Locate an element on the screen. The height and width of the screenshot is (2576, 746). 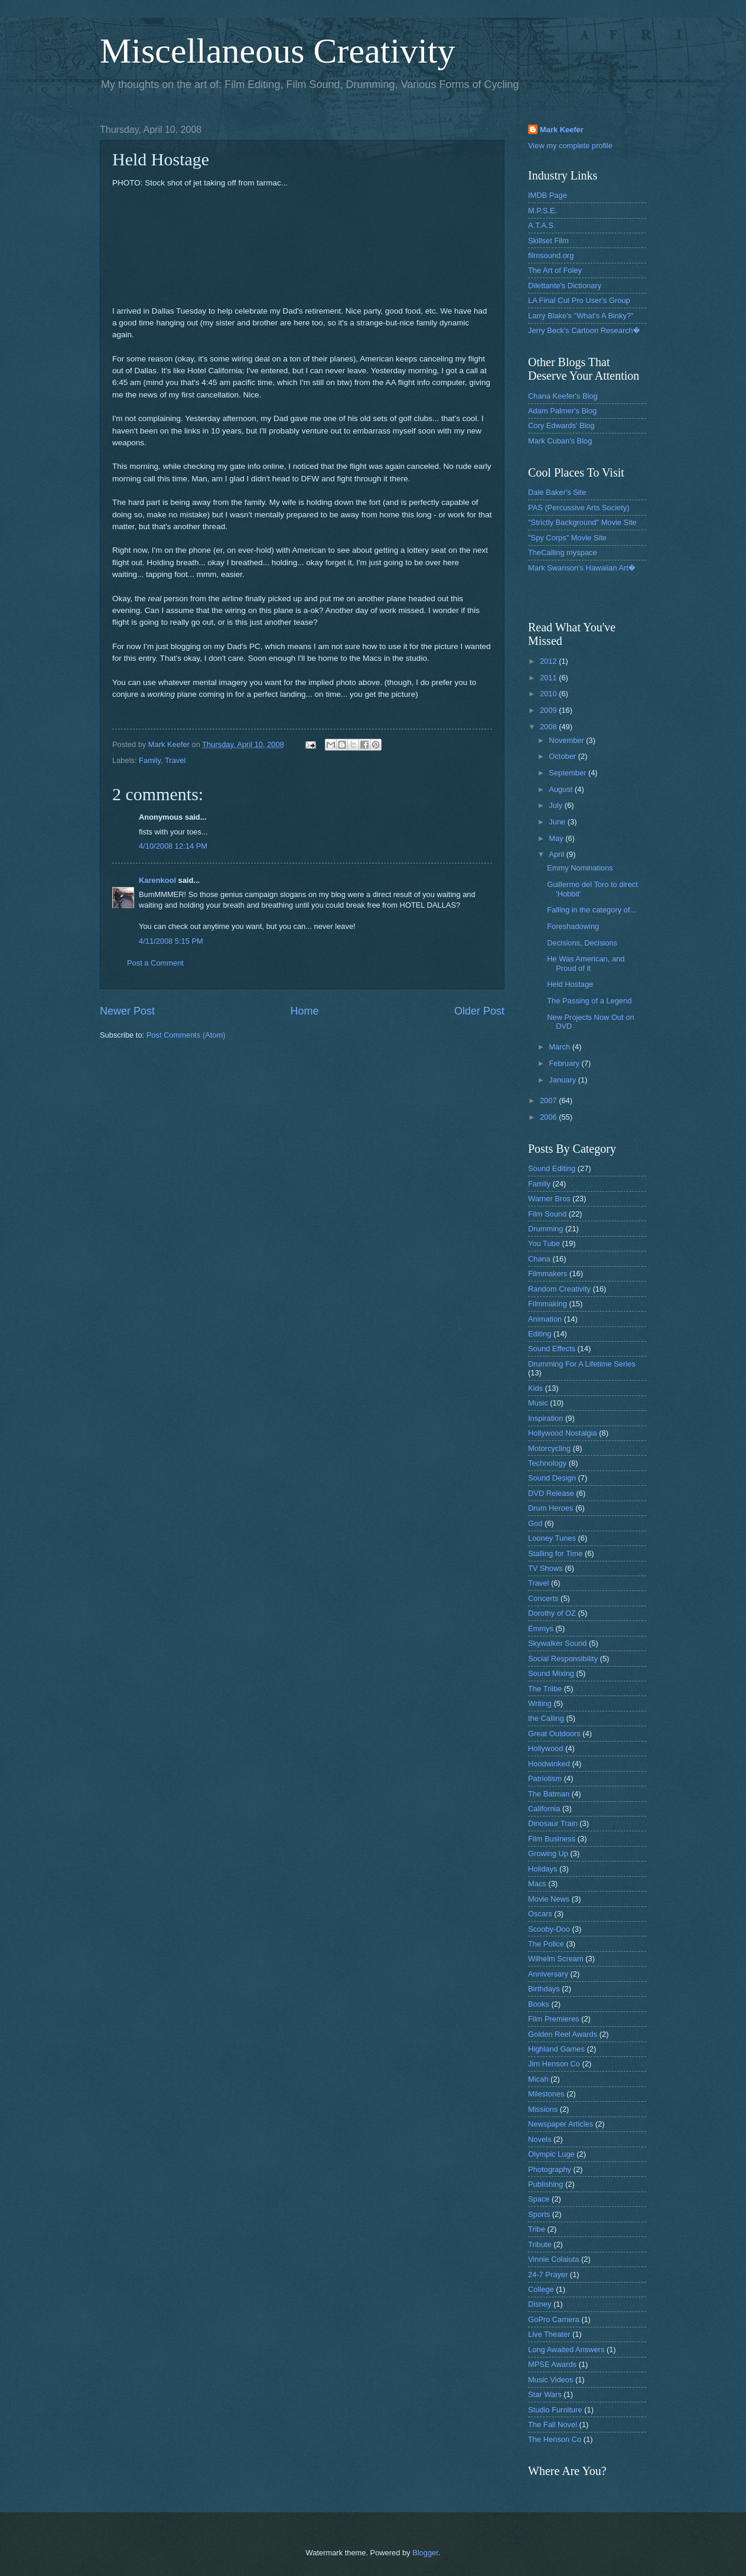
Older Post is located at coordinates (479, 1011).